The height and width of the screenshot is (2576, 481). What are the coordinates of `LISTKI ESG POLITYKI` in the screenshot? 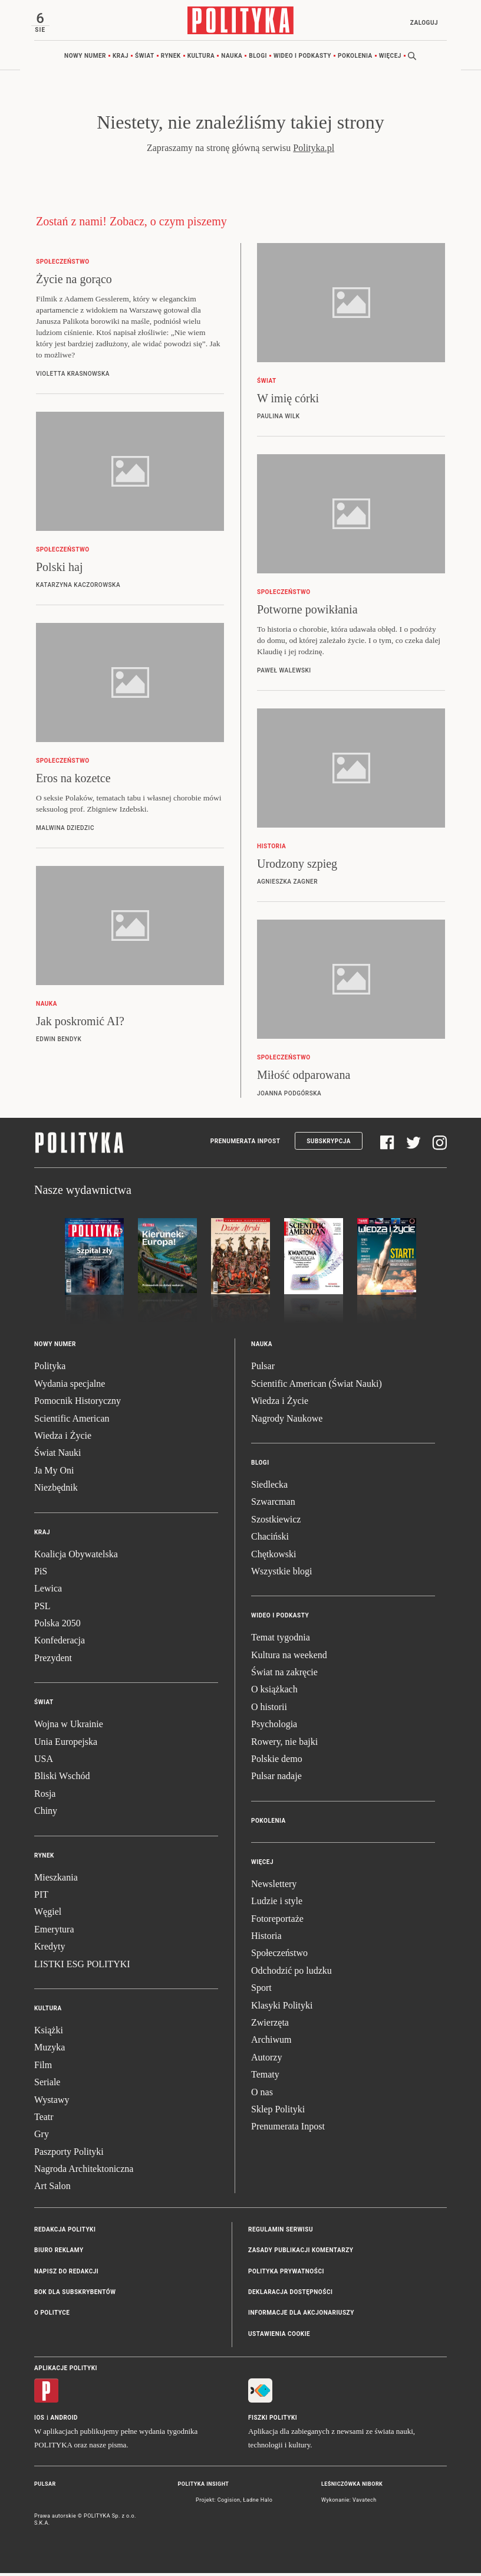 It's located at (82, 1967).